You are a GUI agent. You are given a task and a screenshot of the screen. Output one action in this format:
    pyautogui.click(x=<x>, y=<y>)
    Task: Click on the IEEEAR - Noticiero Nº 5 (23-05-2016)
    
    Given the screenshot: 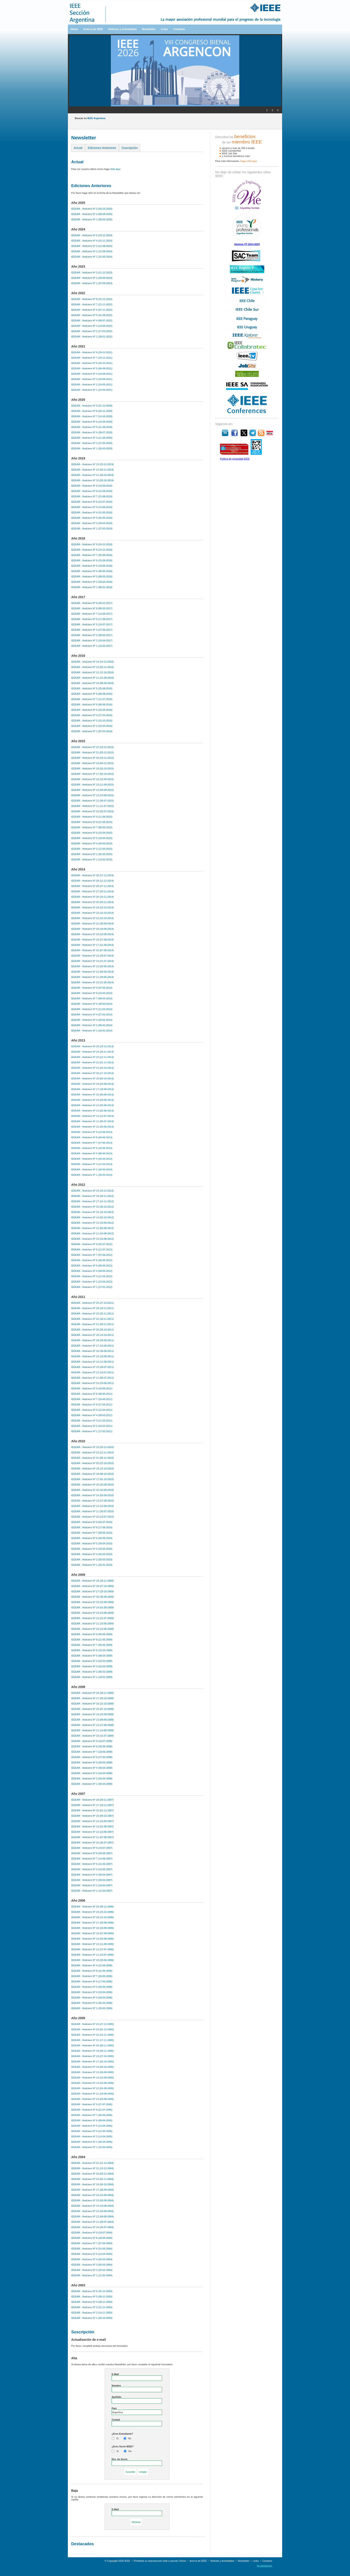 What is the action you would take?
    pyautogui.click(x=91, y=710)
    